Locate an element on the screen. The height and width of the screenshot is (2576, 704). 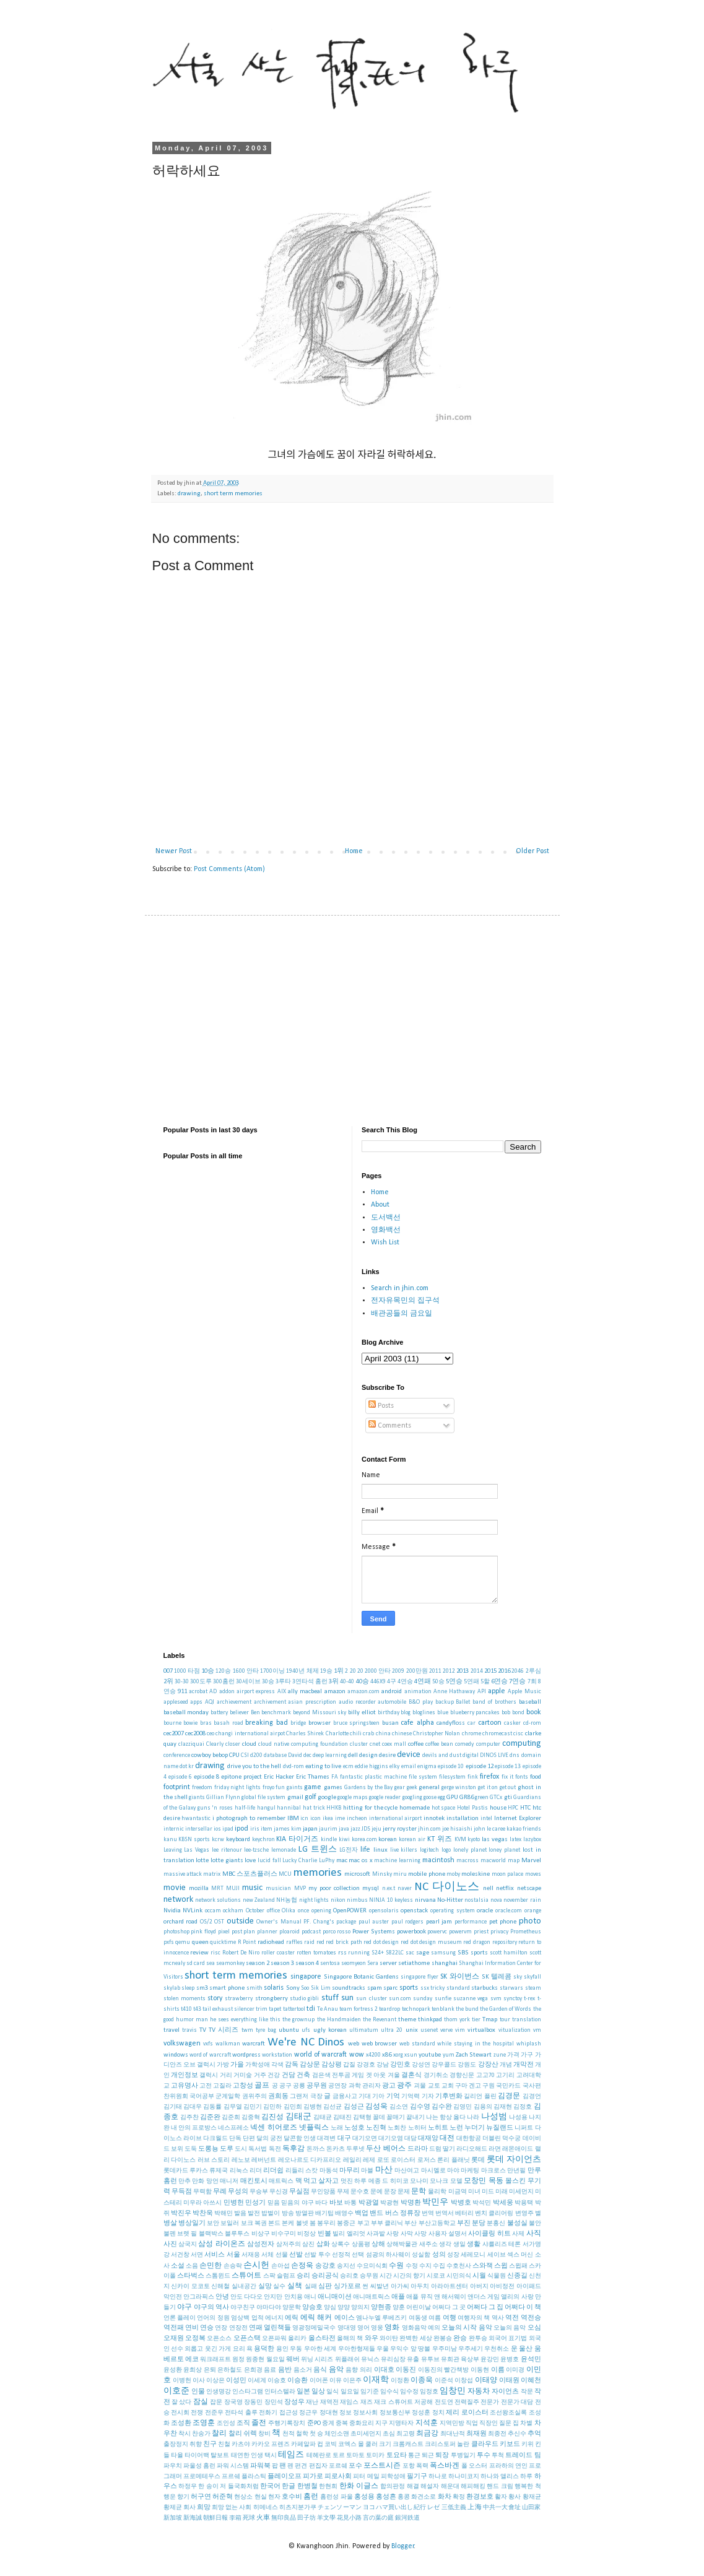
network solutions is located at coordinates (218, 1900).